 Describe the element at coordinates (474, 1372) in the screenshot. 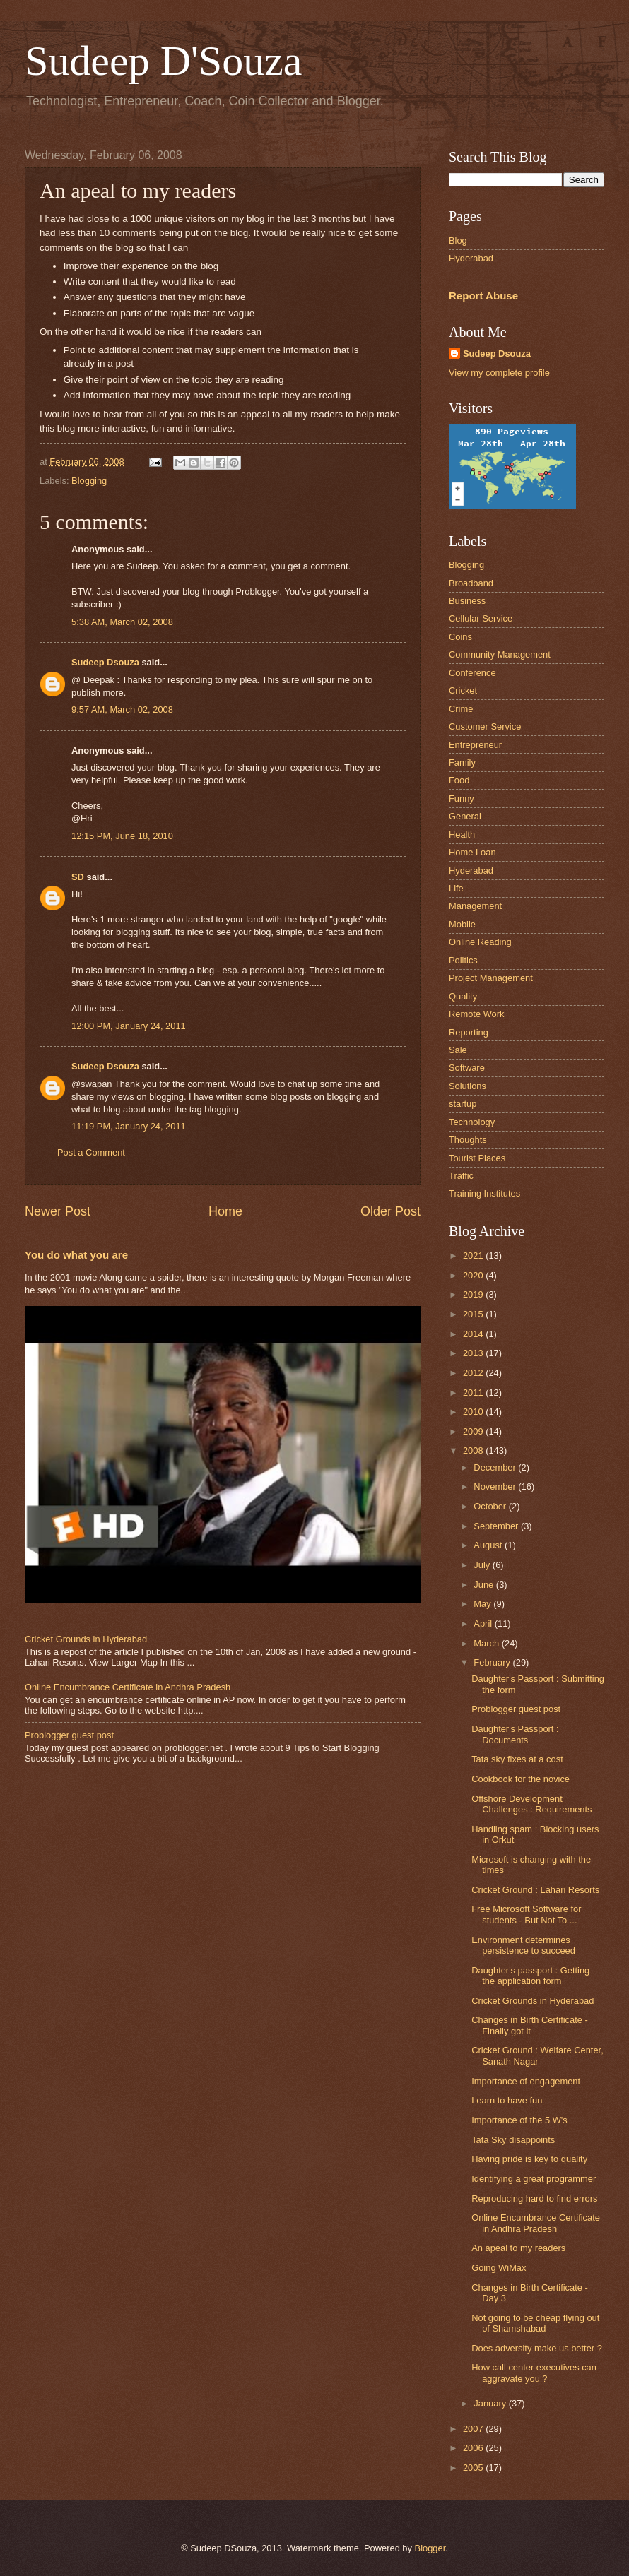

I see `2012` at that location.